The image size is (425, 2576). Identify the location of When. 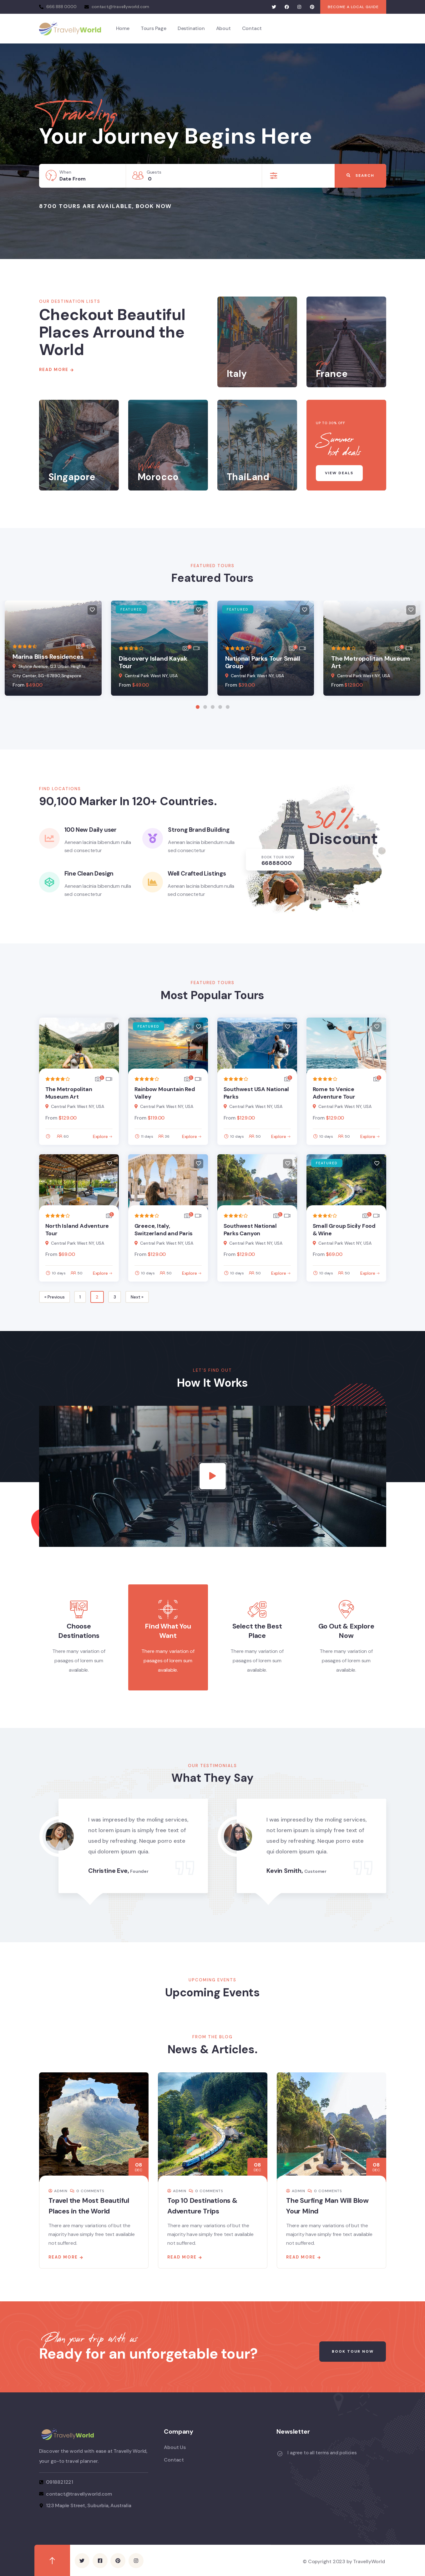
(65, 172).